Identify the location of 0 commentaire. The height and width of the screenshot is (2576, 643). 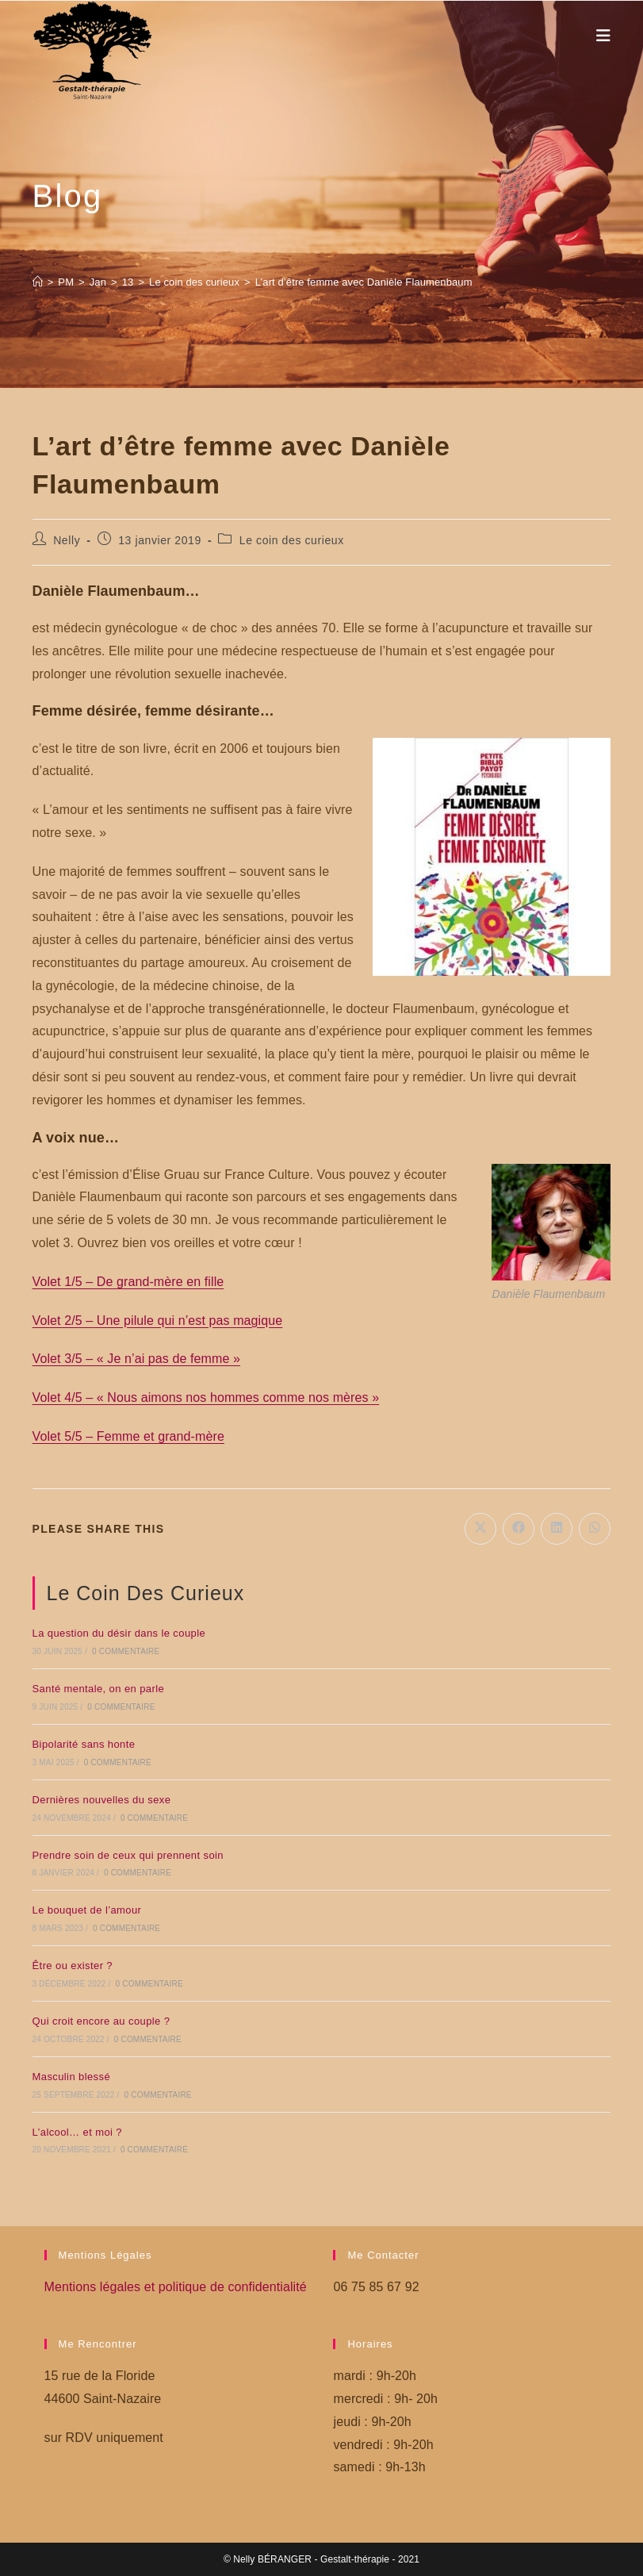
(125, 1651).